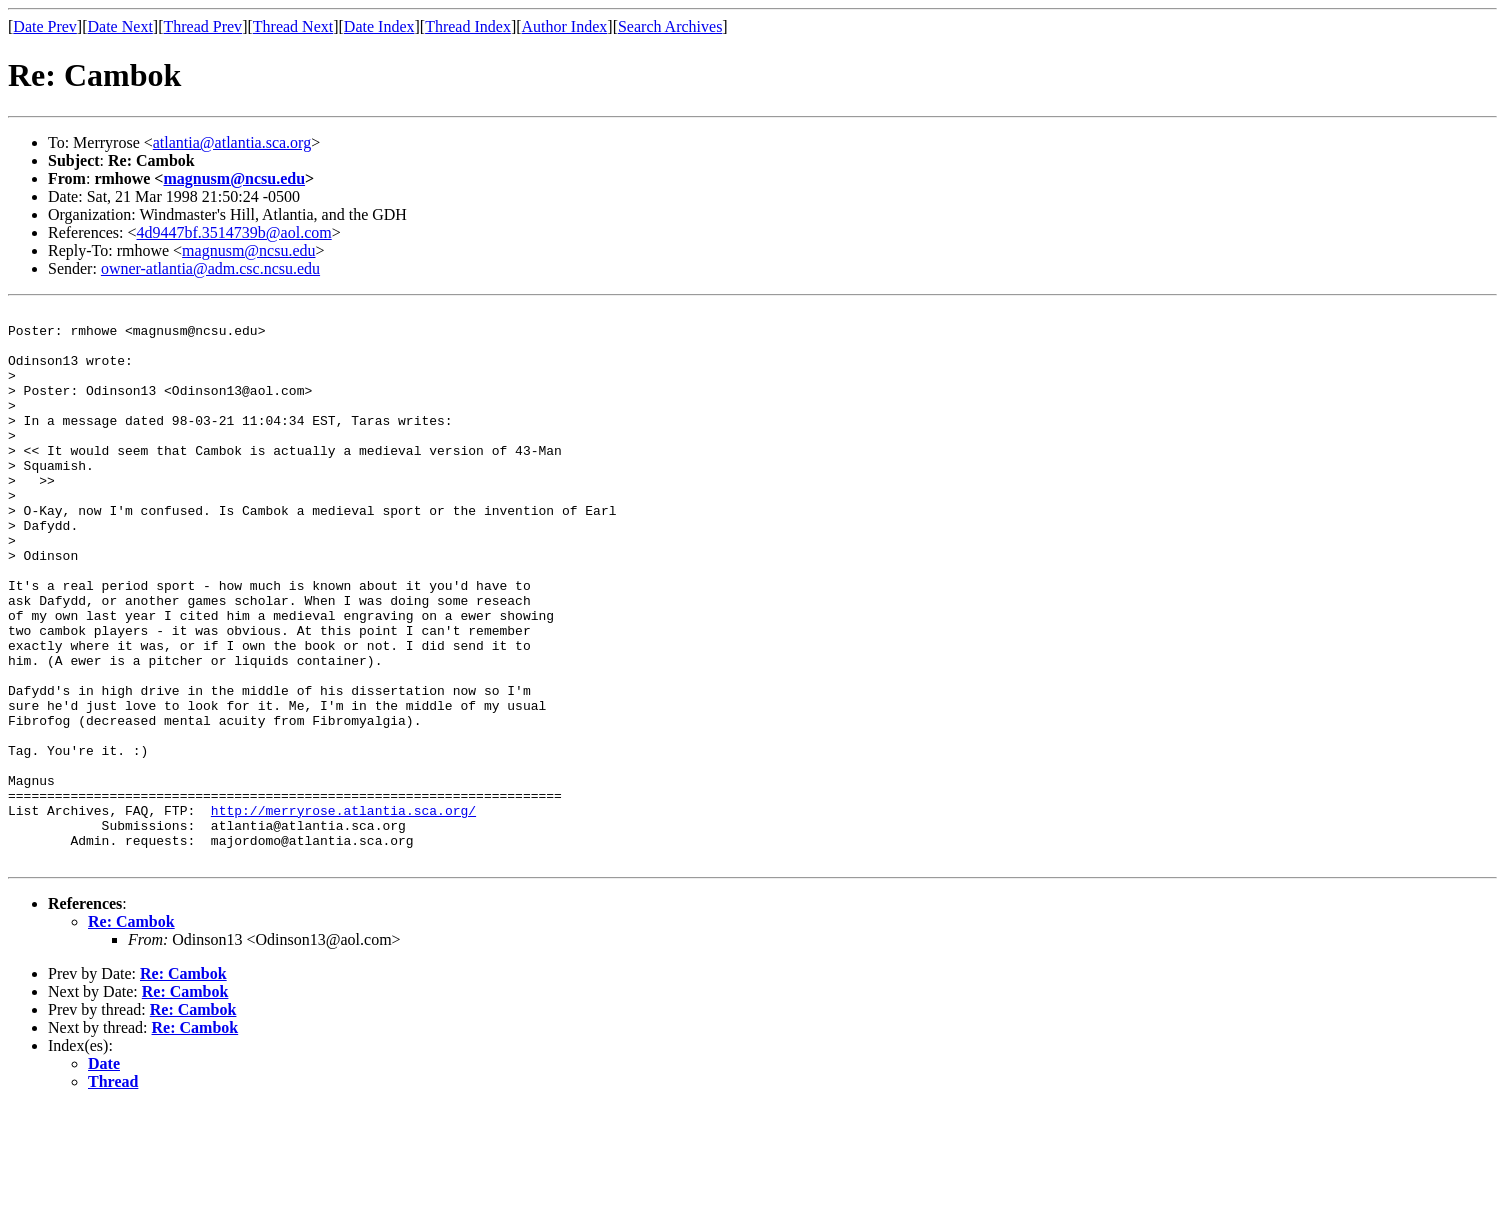  What do you see at coordinates (120, 26) in the screenshot?
I see `Date Next` at bounding box center [120, 26].